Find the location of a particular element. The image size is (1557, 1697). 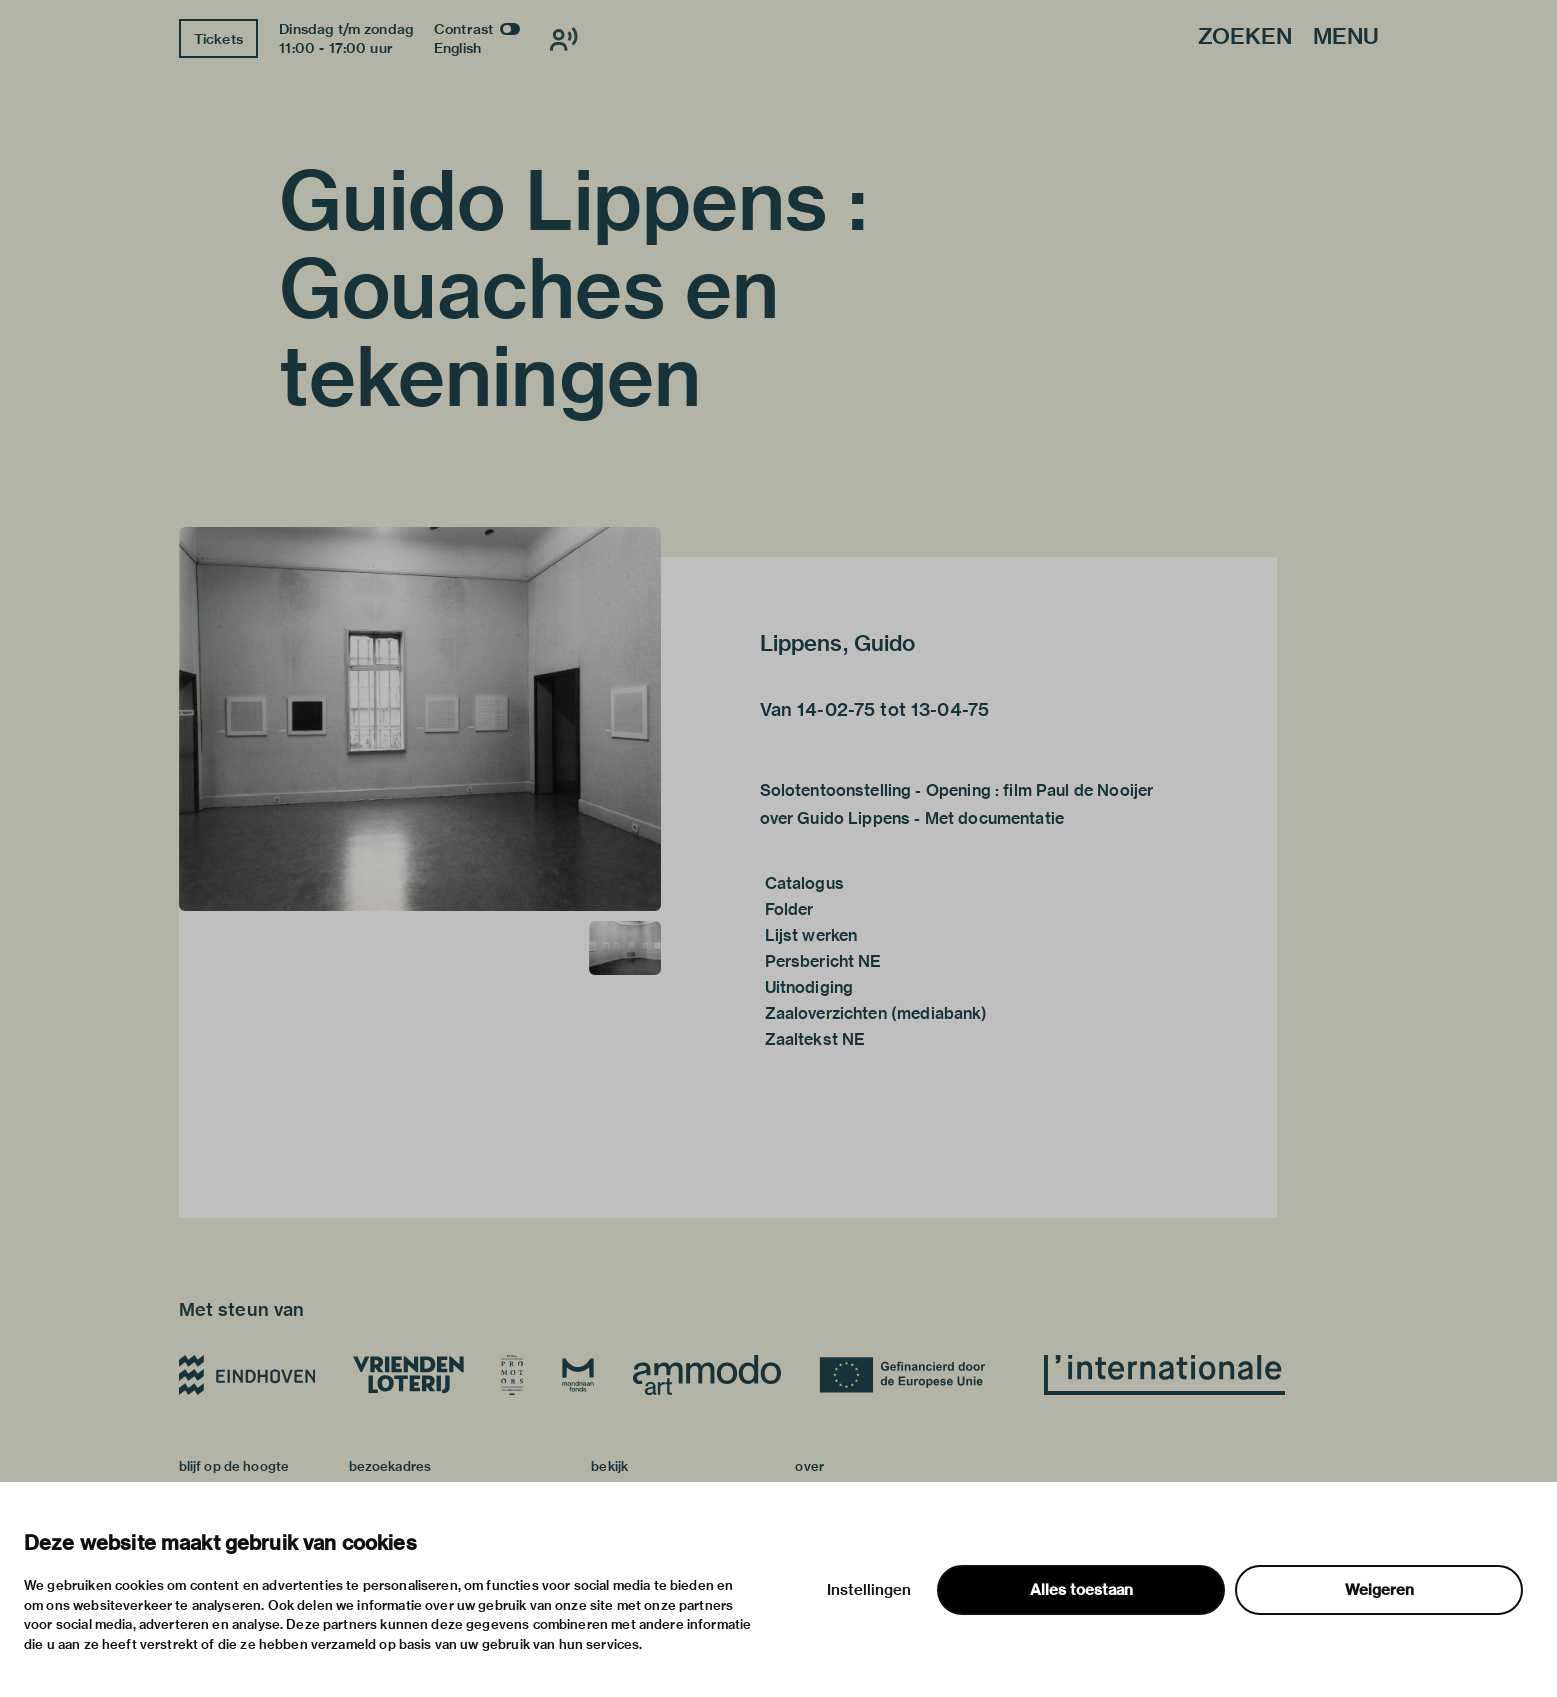

Zaaloverzichten (mediabank) is located at coordinates (876, 1013).